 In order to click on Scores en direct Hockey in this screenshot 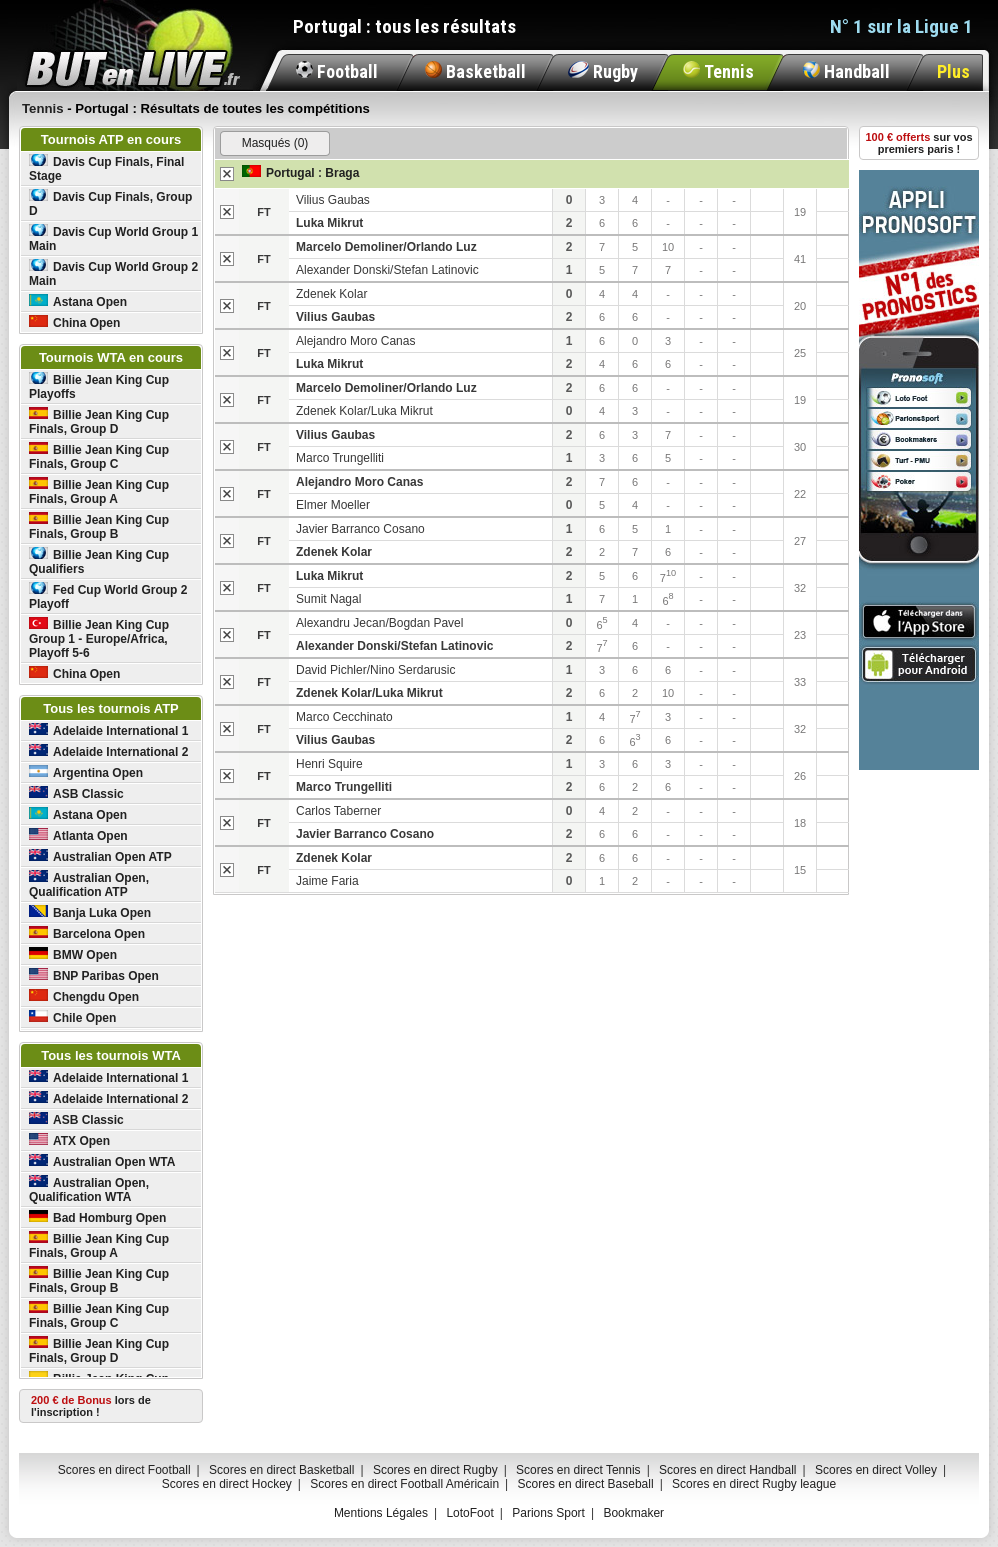, I will do `click(227, 1484)`.